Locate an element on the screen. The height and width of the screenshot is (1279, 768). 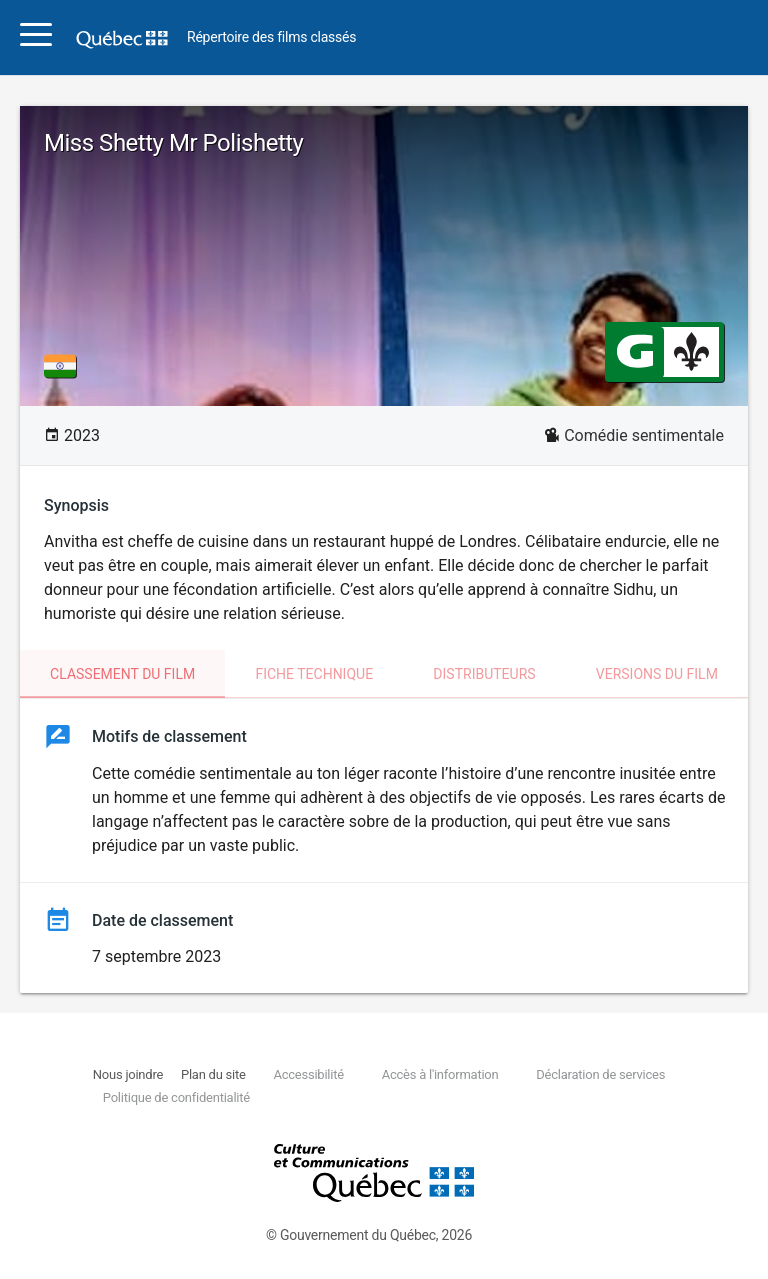
Miss Shetty Mr Polishetty is located at coordinates (174, 143).